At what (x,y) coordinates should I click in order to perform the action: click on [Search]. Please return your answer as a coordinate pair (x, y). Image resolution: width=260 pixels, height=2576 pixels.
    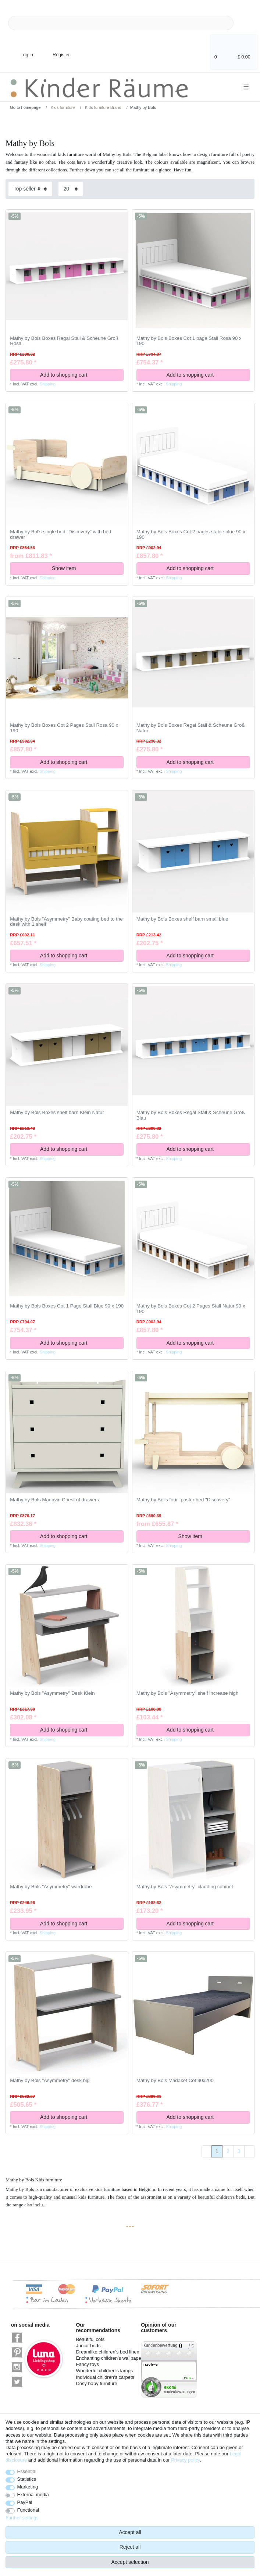
    Looking at the image, I should click on (245, 23).